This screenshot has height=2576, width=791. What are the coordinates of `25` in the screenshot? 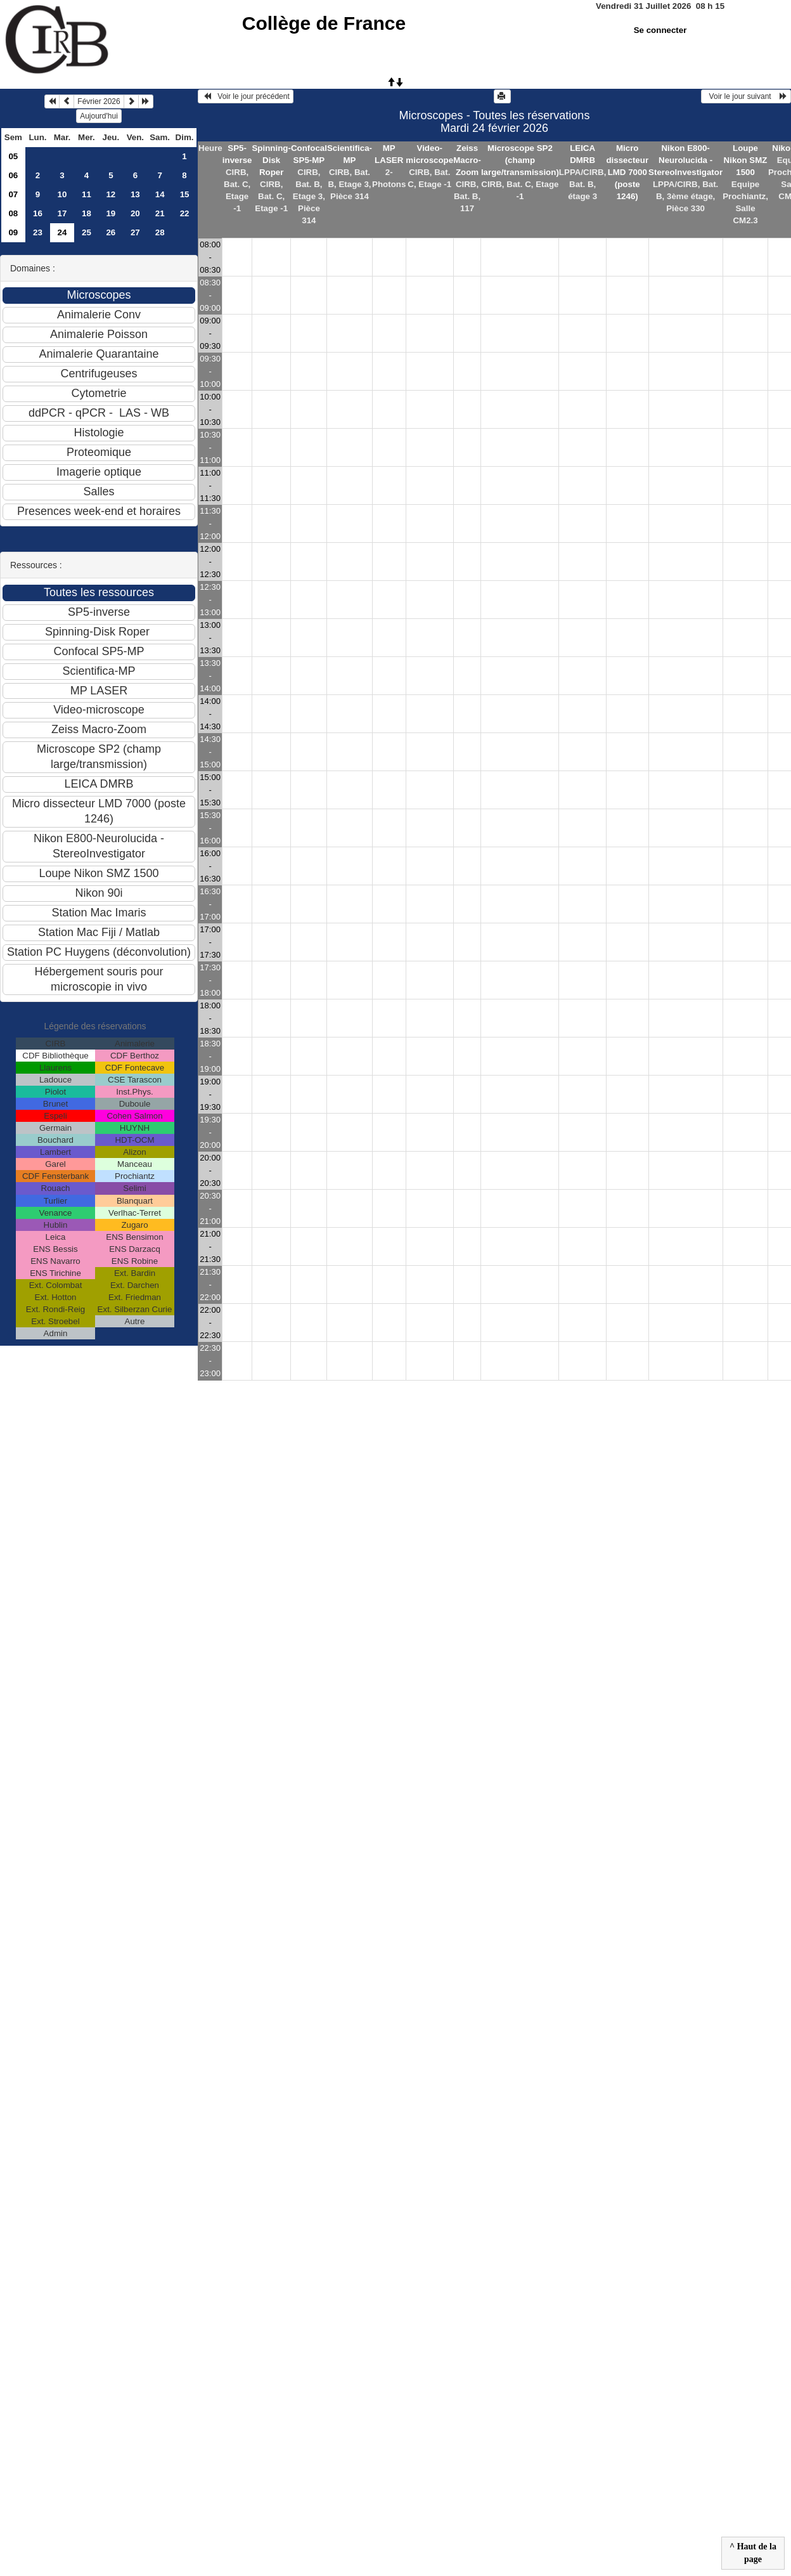 It's located at (86, 232).